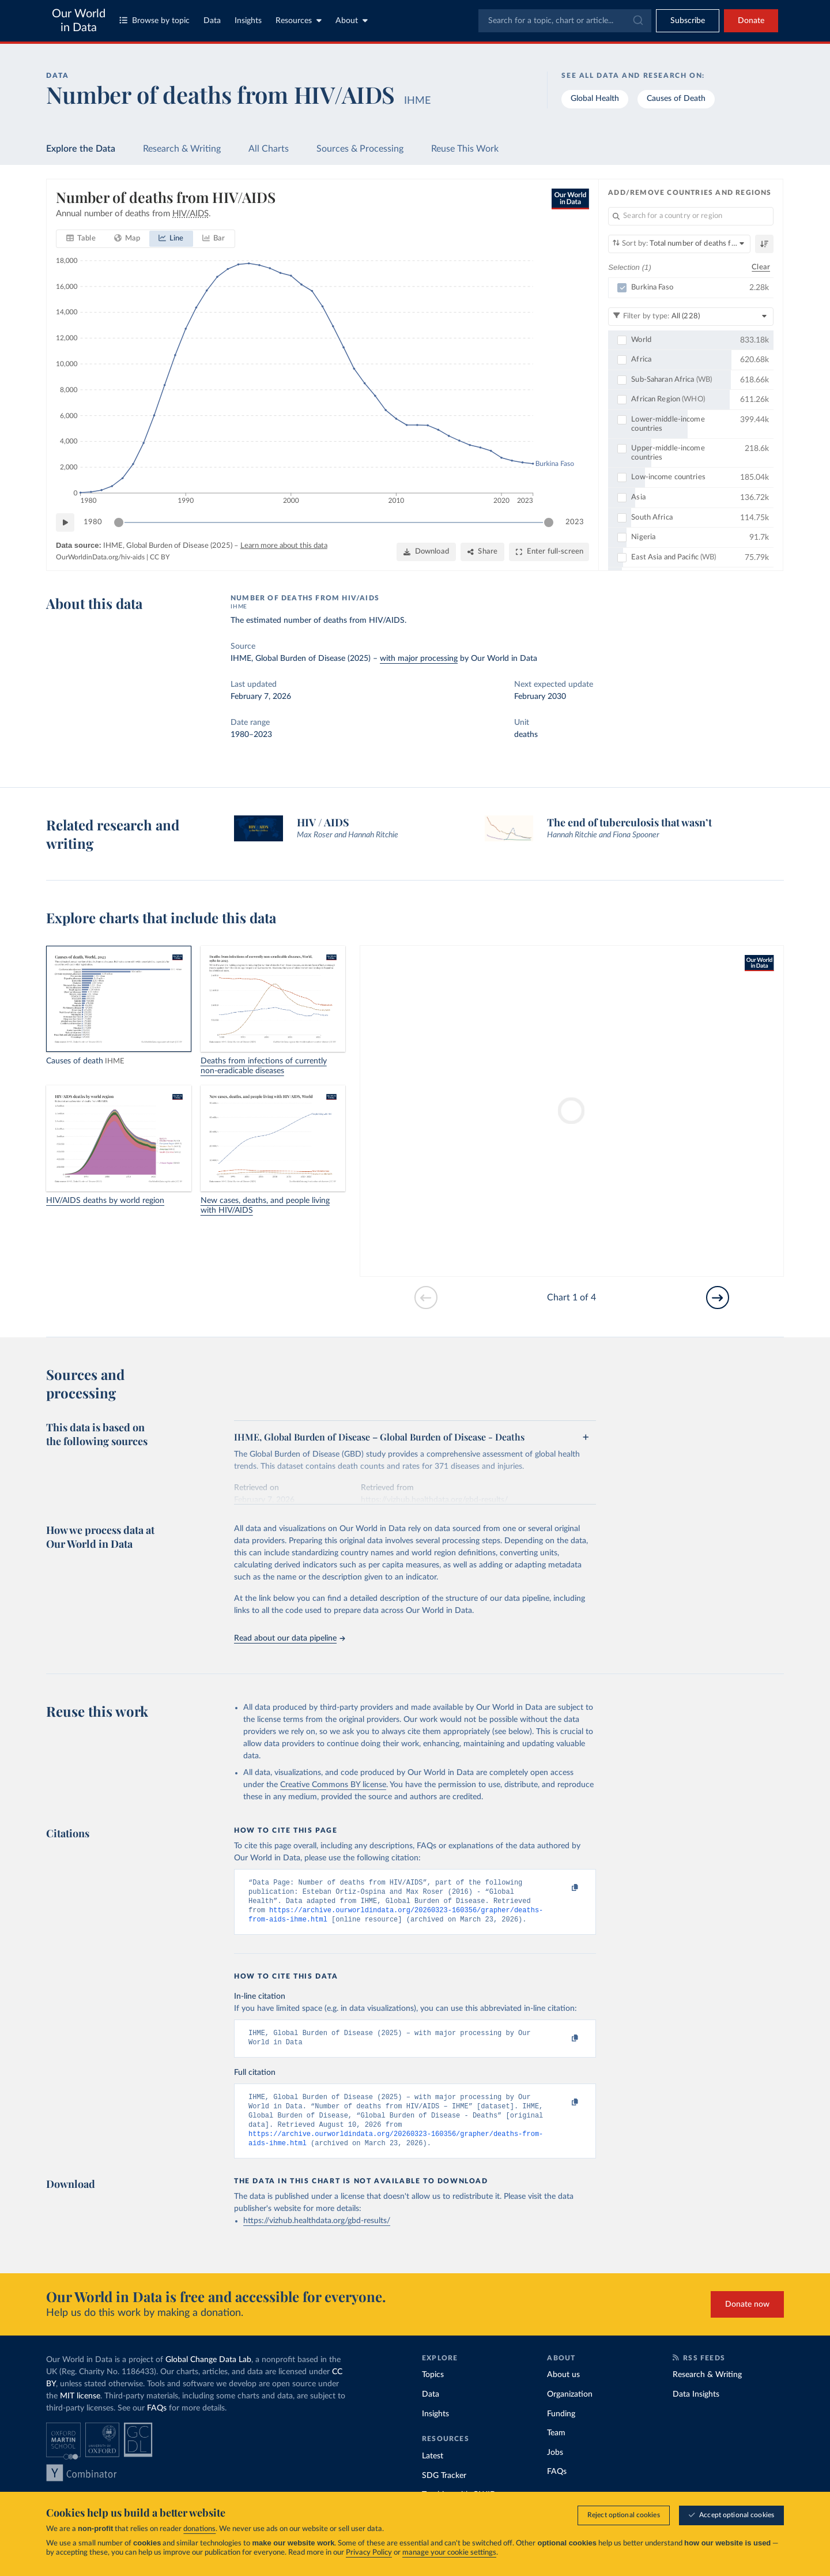 The height and width of the screenshot is (2576, 830). I want to click on 2023 [Jump to 2023], so click(574, 522).